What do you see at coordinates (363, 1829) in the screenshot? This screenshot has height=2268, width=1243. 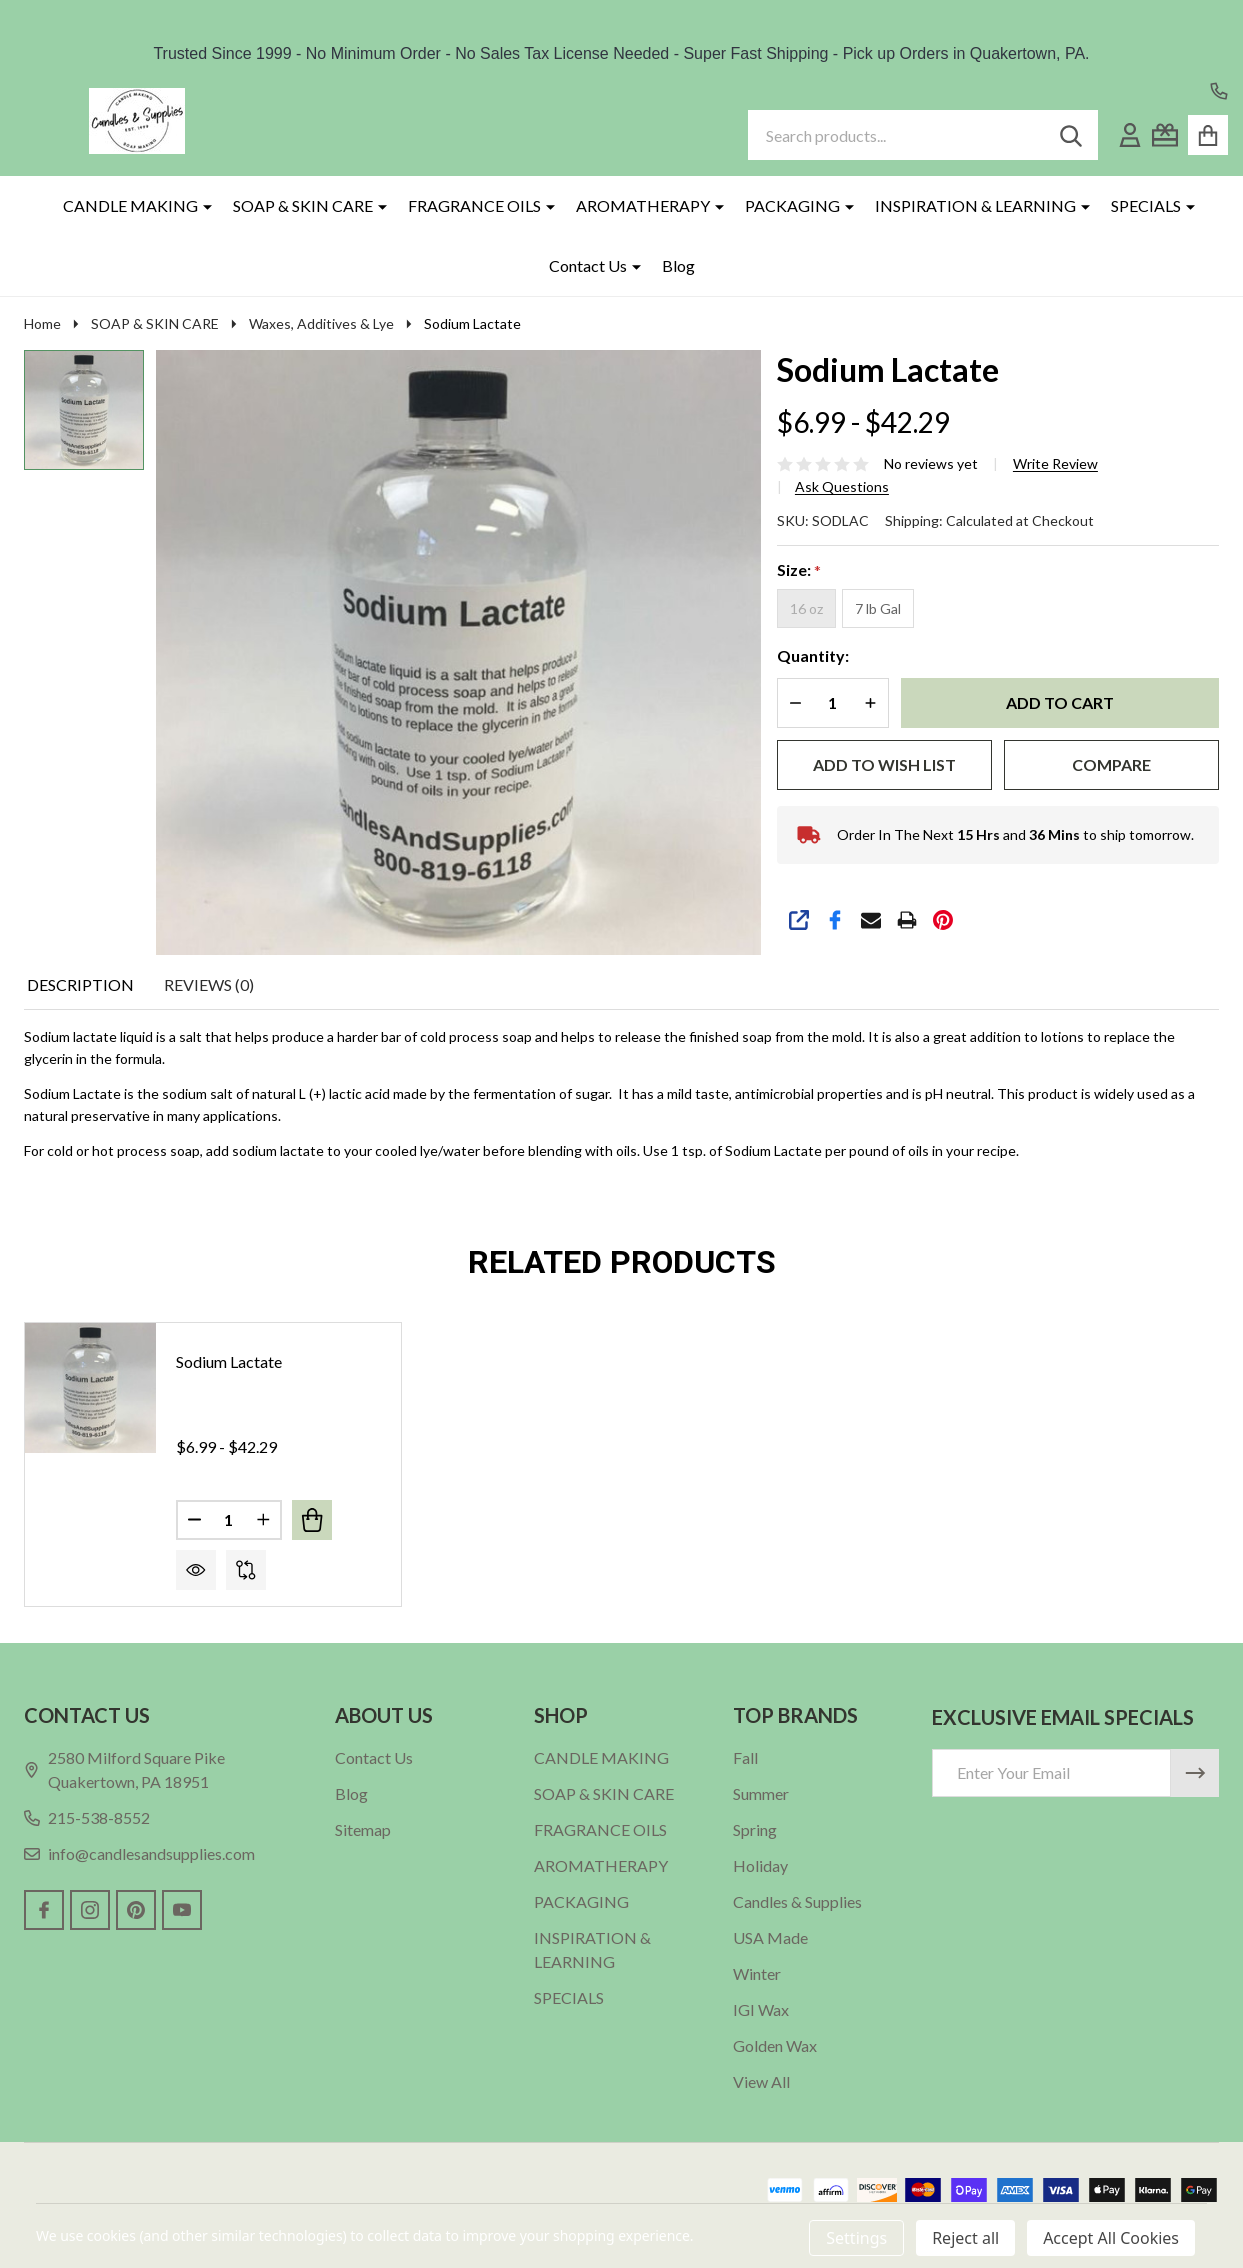 I see `Sitemap` at bounding box center [363, 1829].